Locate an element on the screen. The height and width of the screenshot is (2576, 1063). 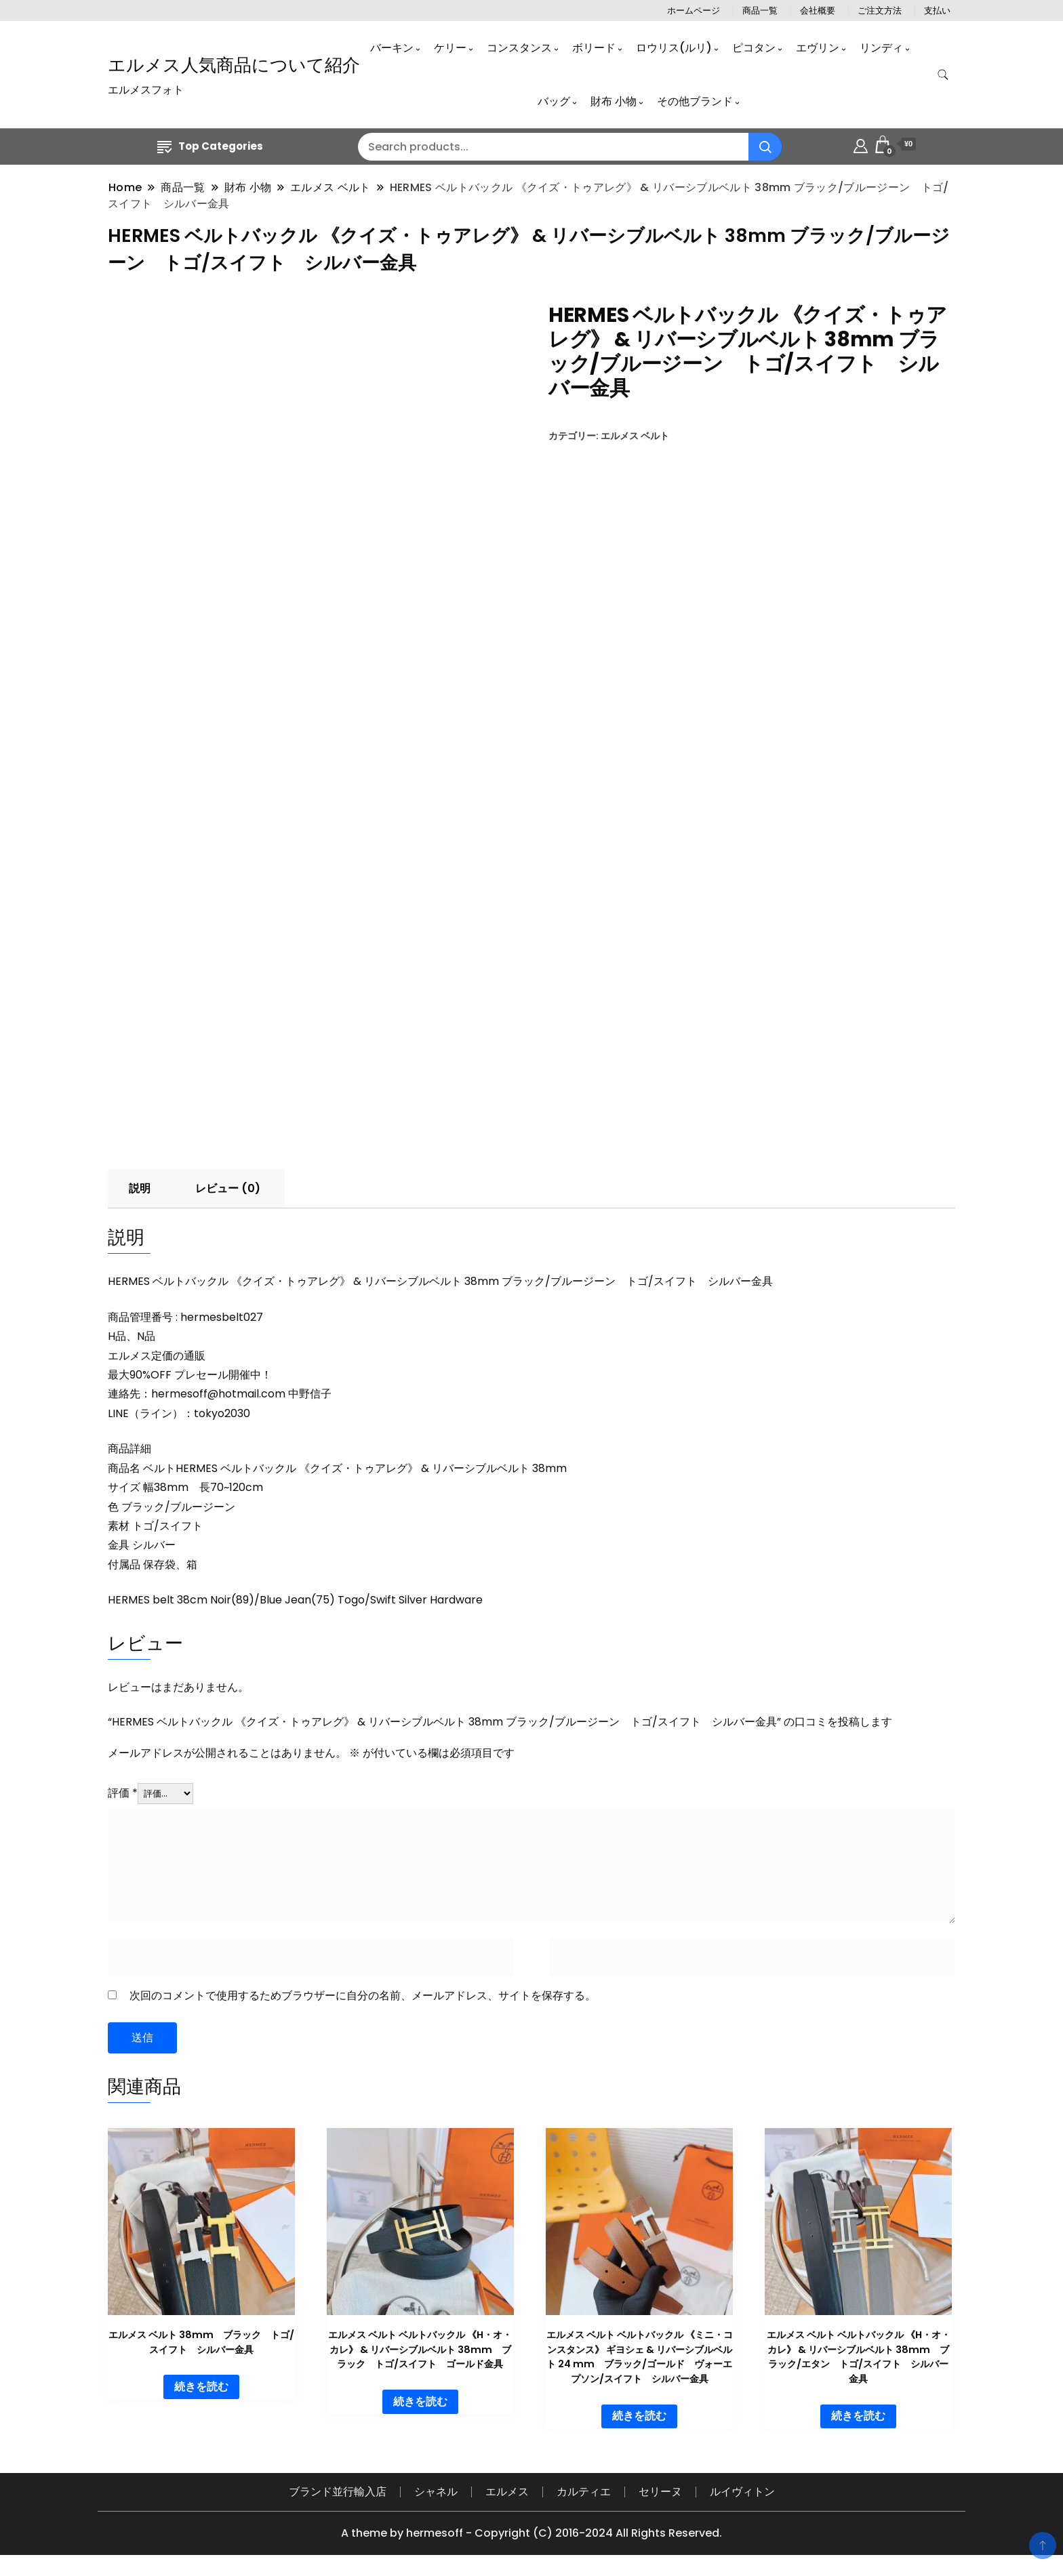
ケリー is located at coordinates (450, 48).